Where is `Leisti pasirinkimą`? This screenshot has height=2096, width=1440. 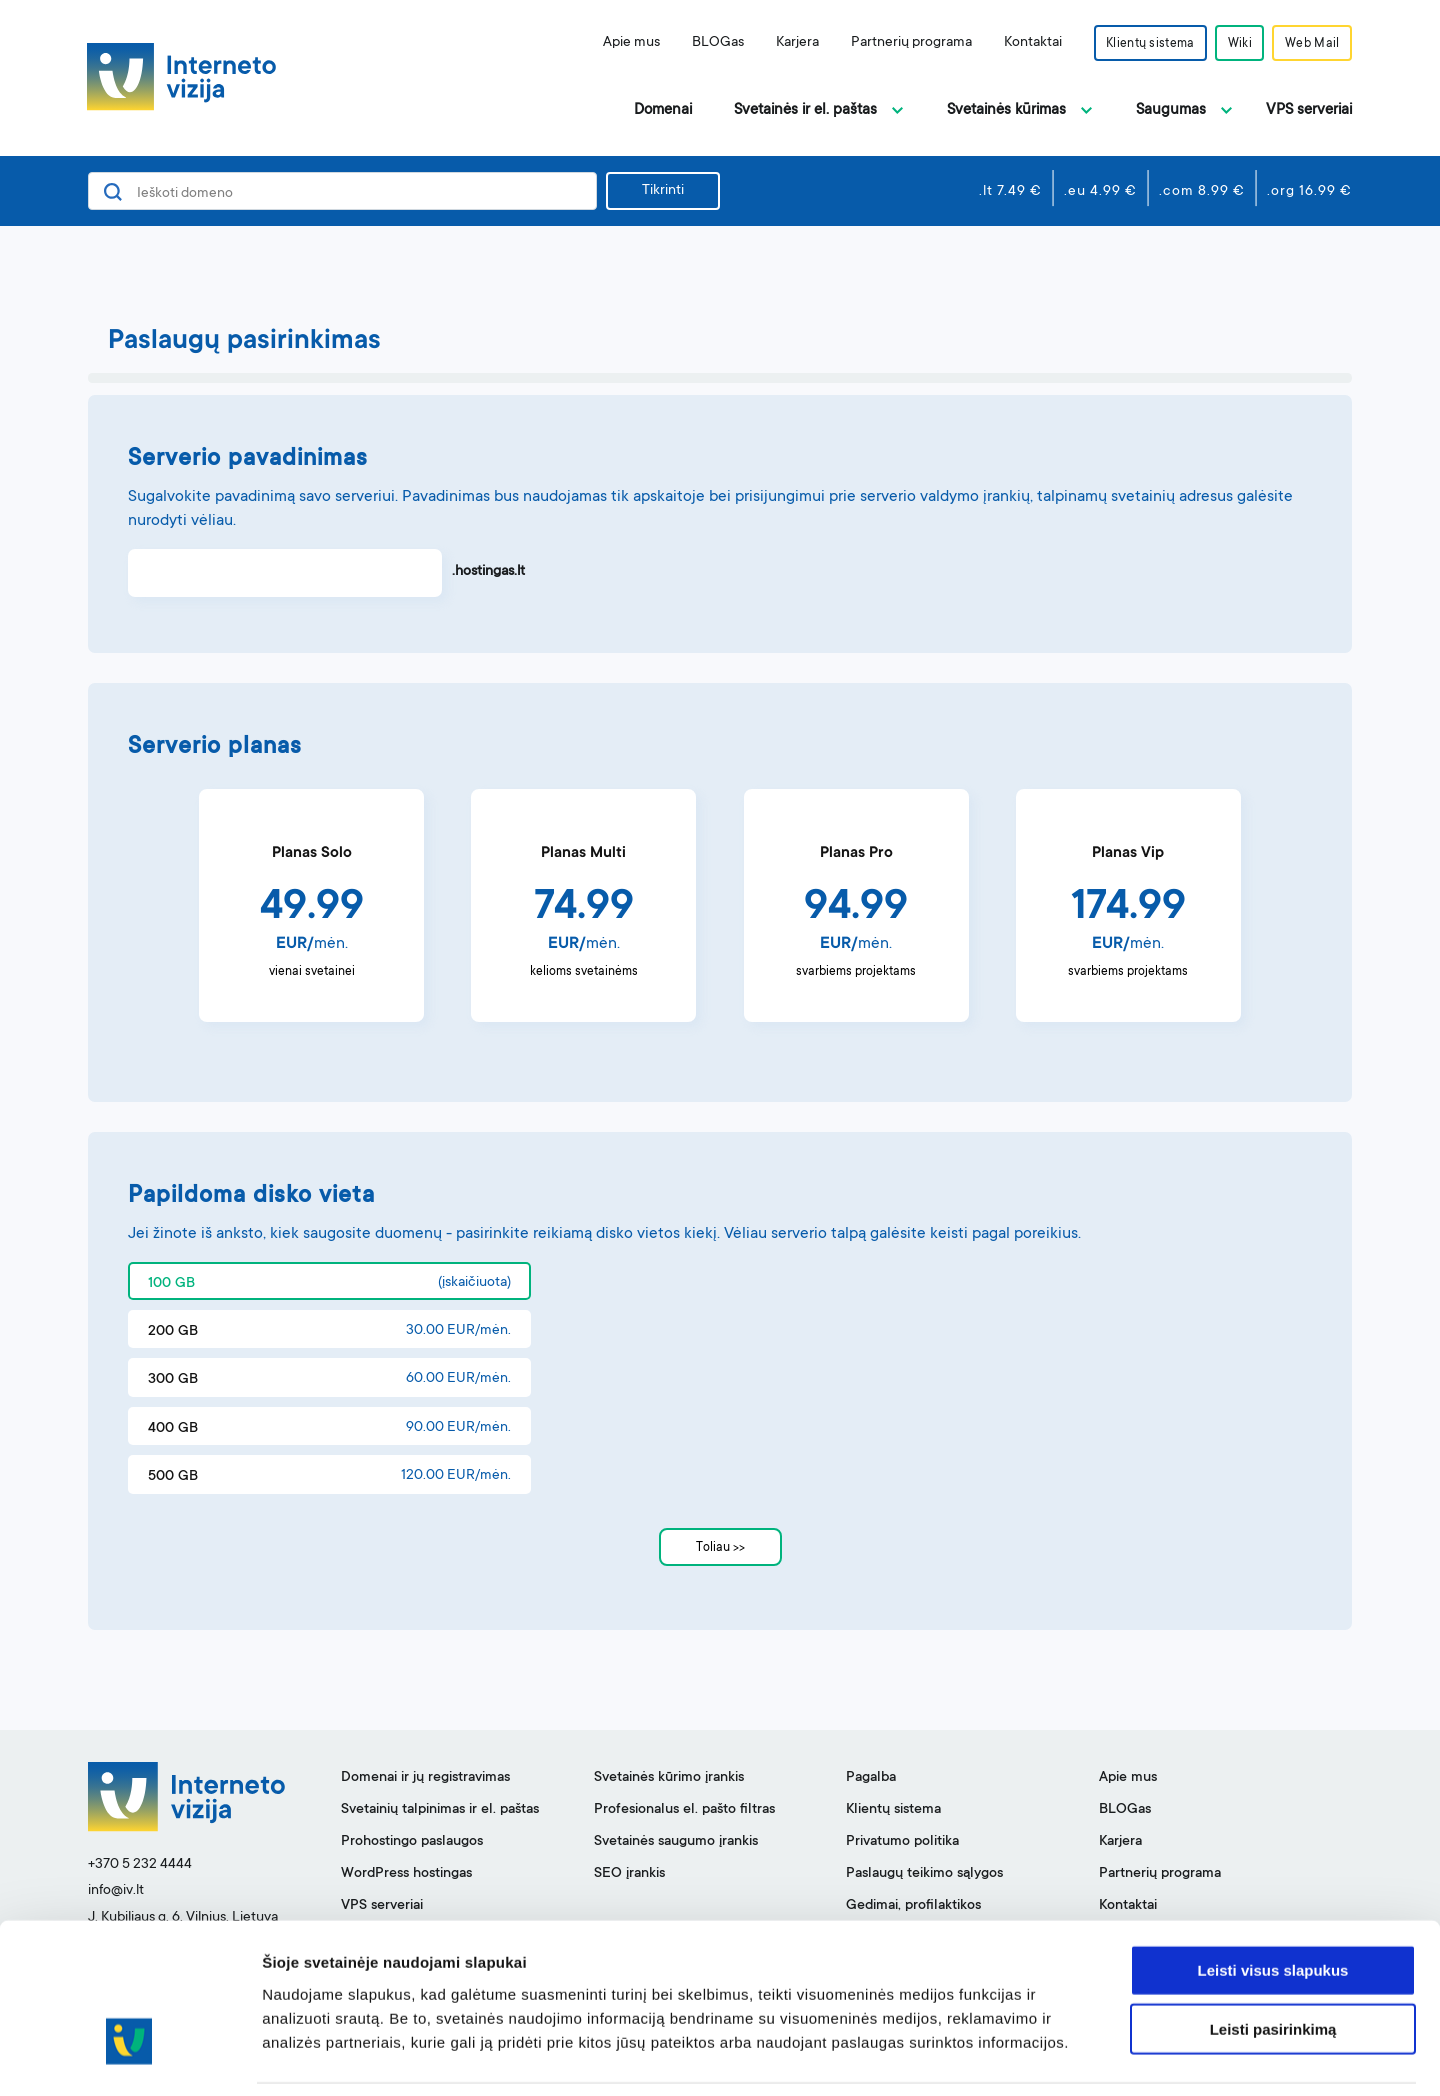 Leisti pasirinkimą is located at coordinates (1273, 1963).